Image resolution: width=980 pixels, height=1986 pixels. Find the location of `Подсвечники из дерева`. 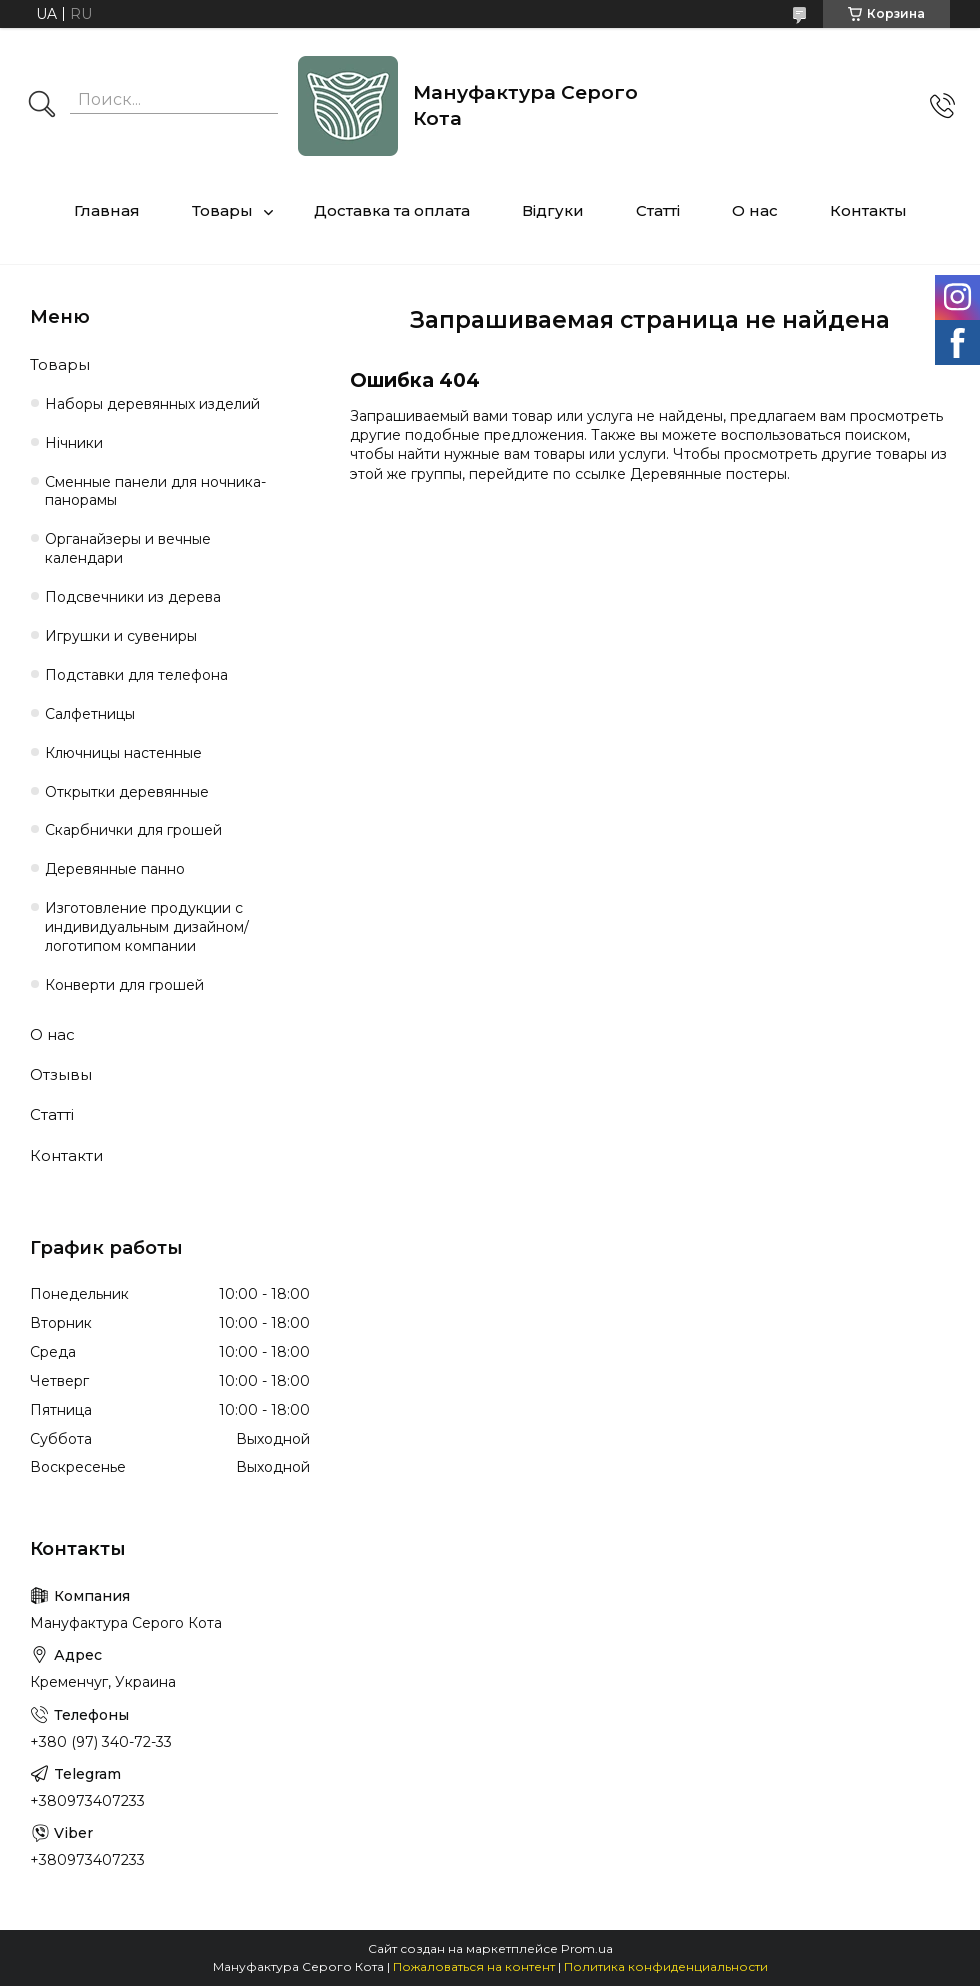

Подсвечники из дерева is located at coordinates (133, 597).